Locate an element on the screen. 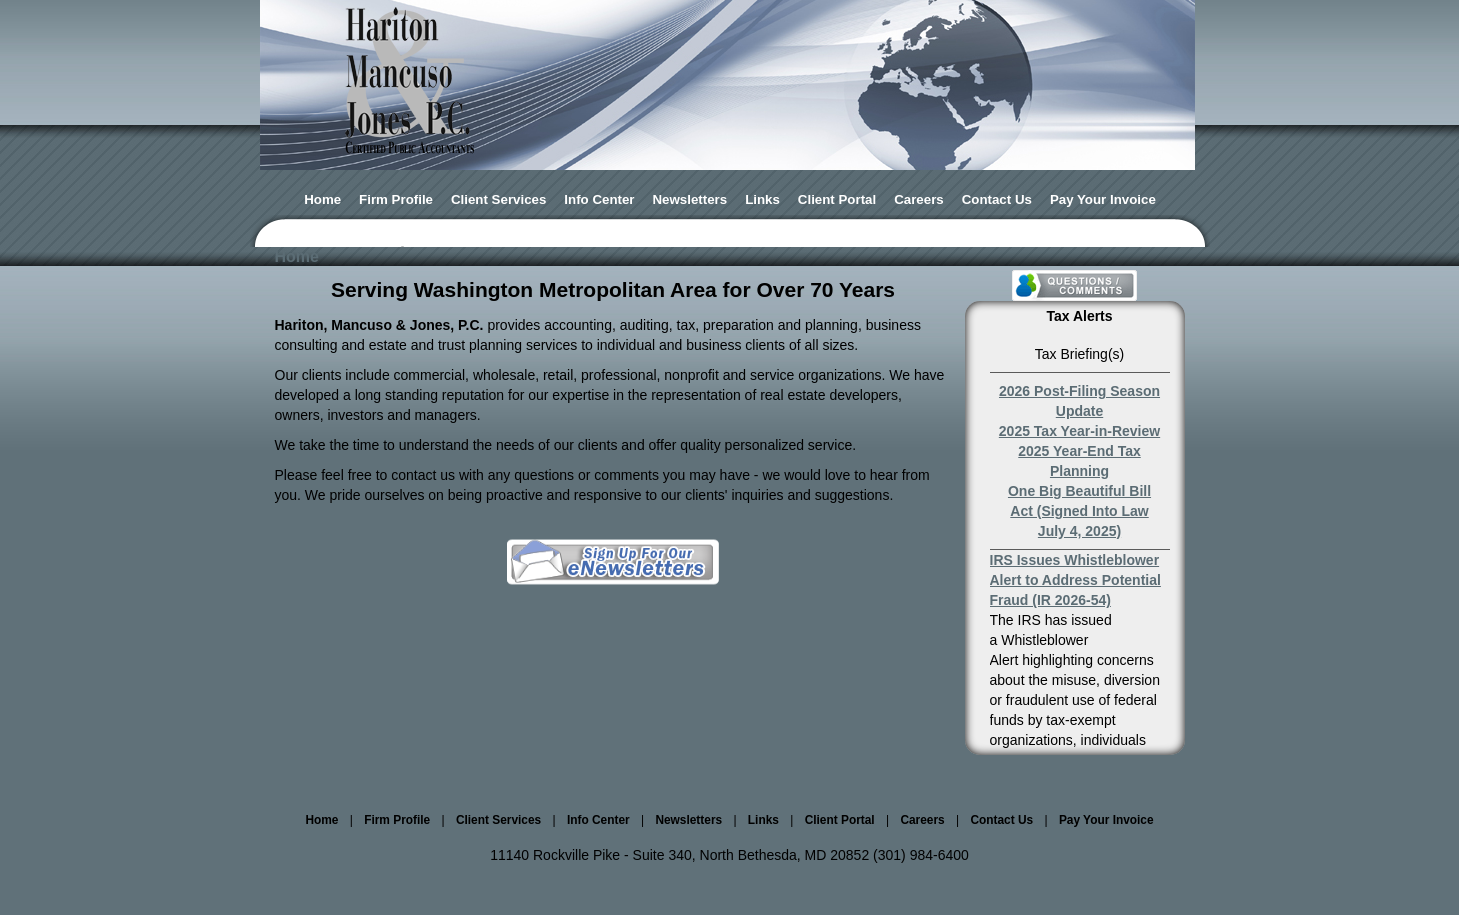 This screenshot has height=915, width=1459. Careers is located at coordinates (919, 199).